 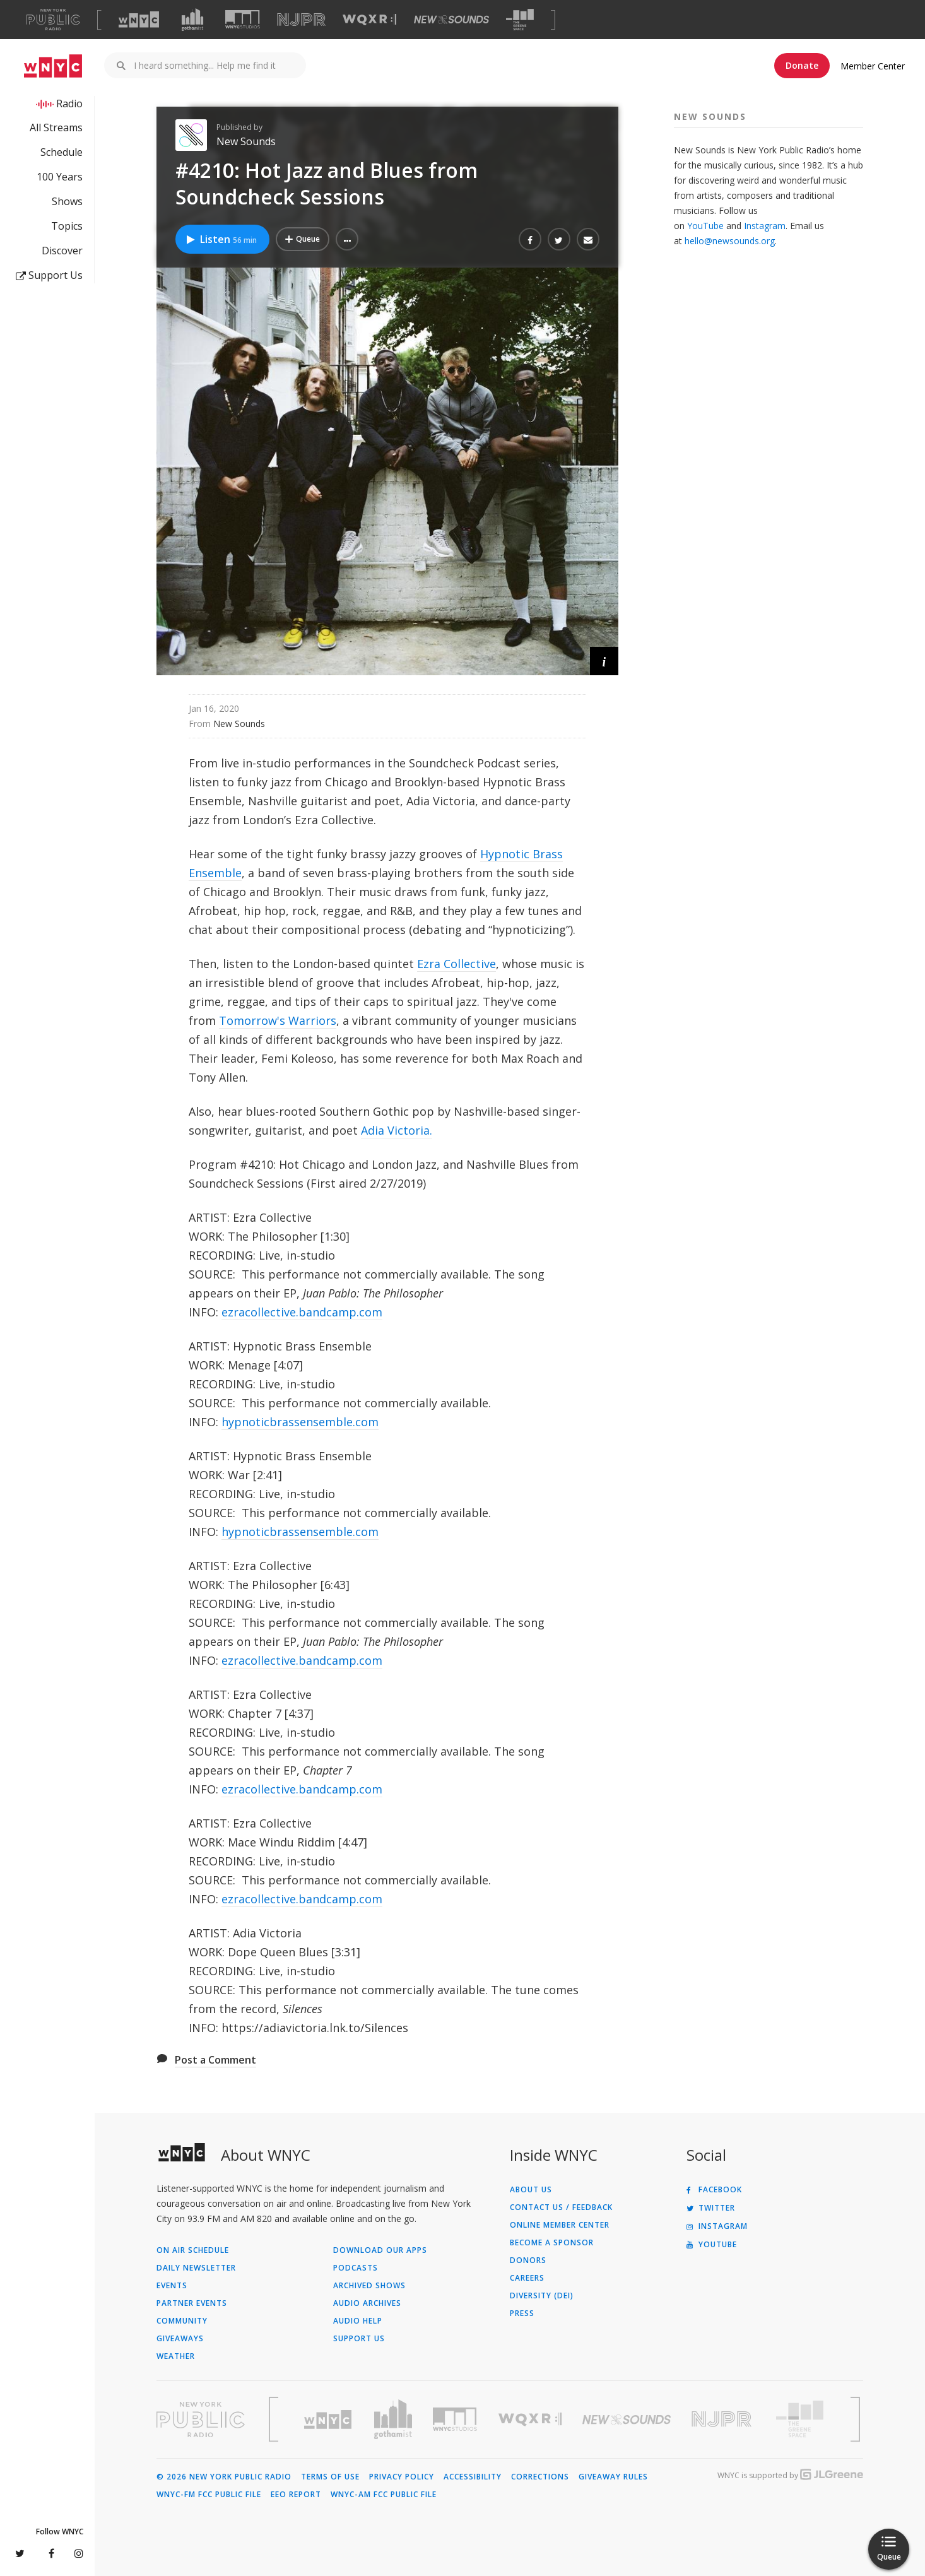 What do you see at coordinates (56, 127) in the screenshot?
I see `All Streams` at bounding box center [56, 127].